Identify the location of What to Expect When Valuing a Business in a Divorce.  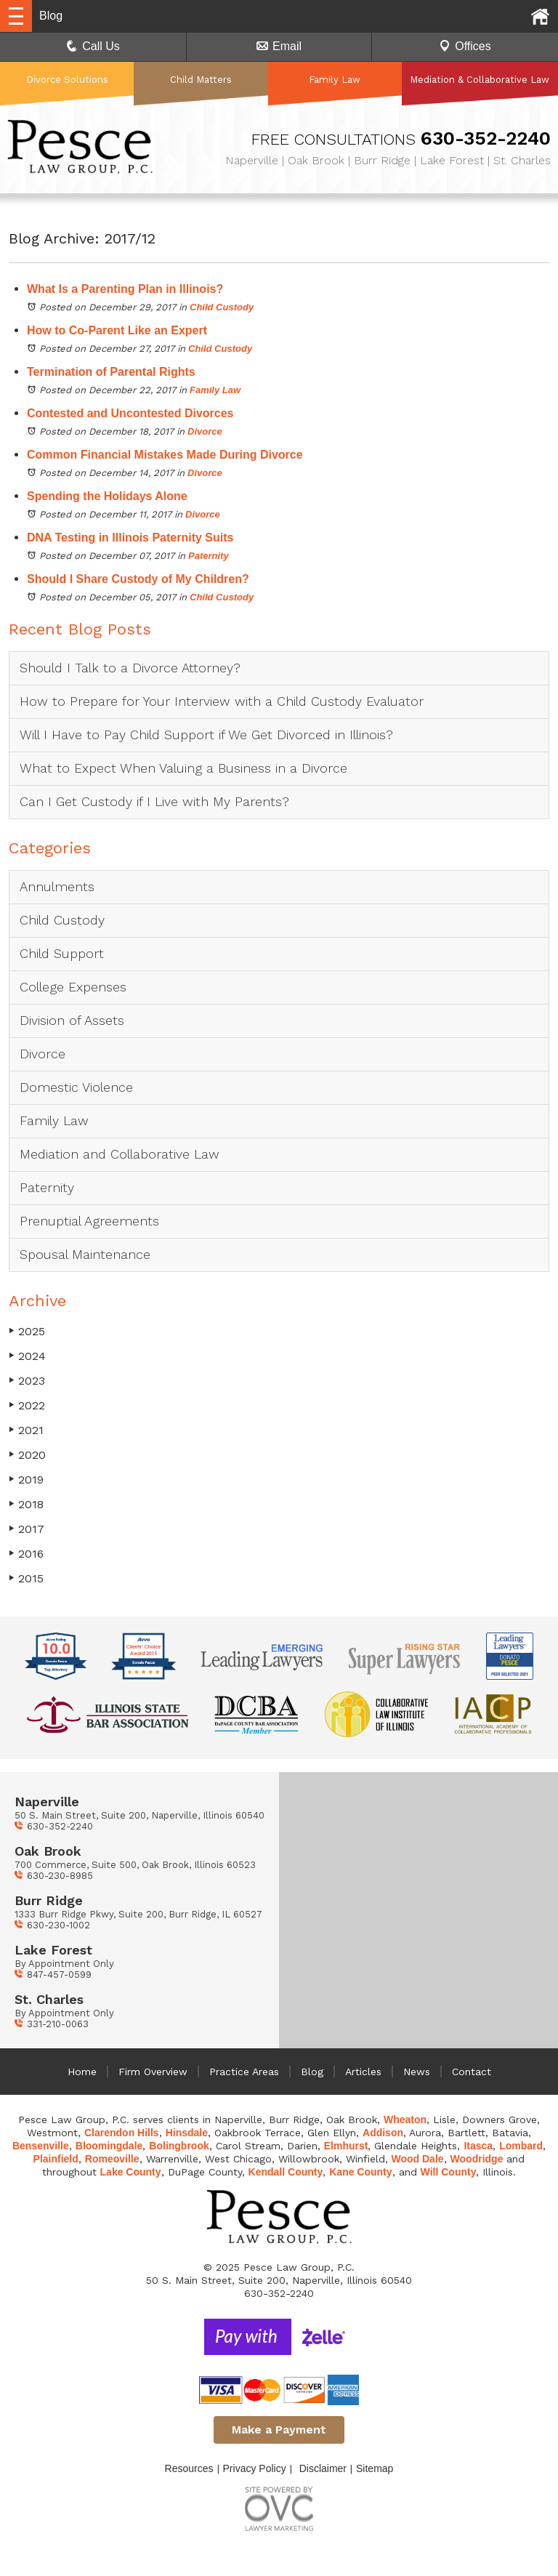
(183, 768).